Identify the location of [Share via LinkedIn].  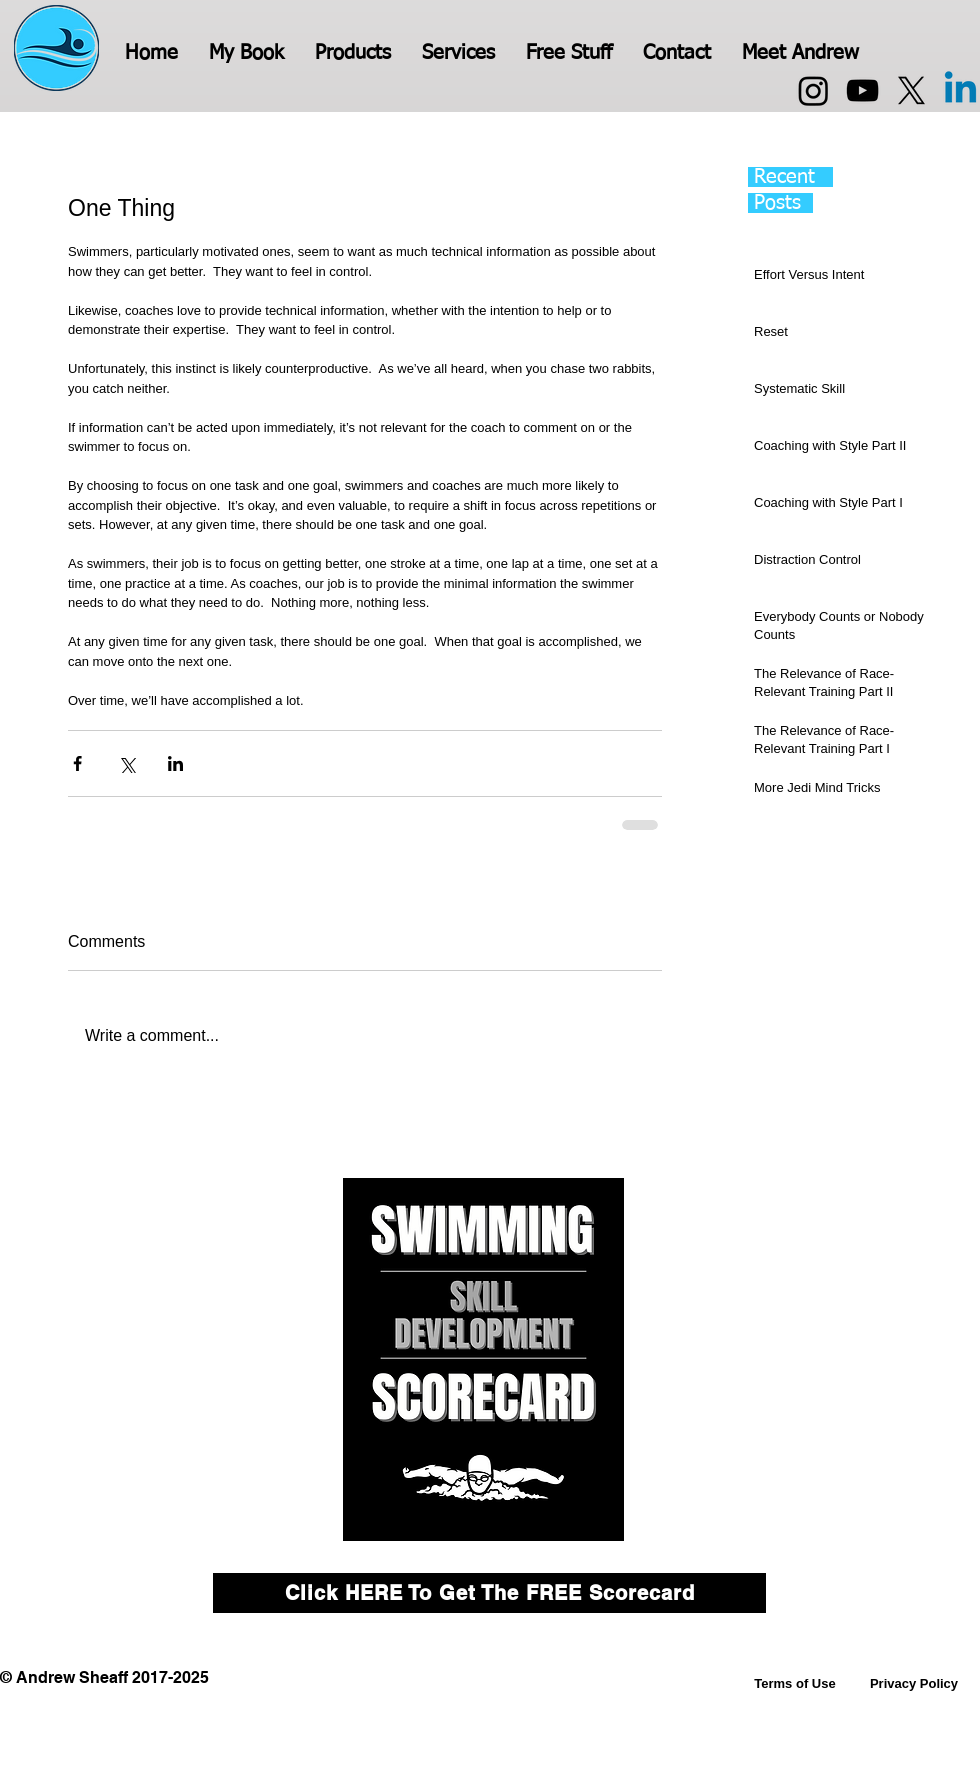
(175, 763).